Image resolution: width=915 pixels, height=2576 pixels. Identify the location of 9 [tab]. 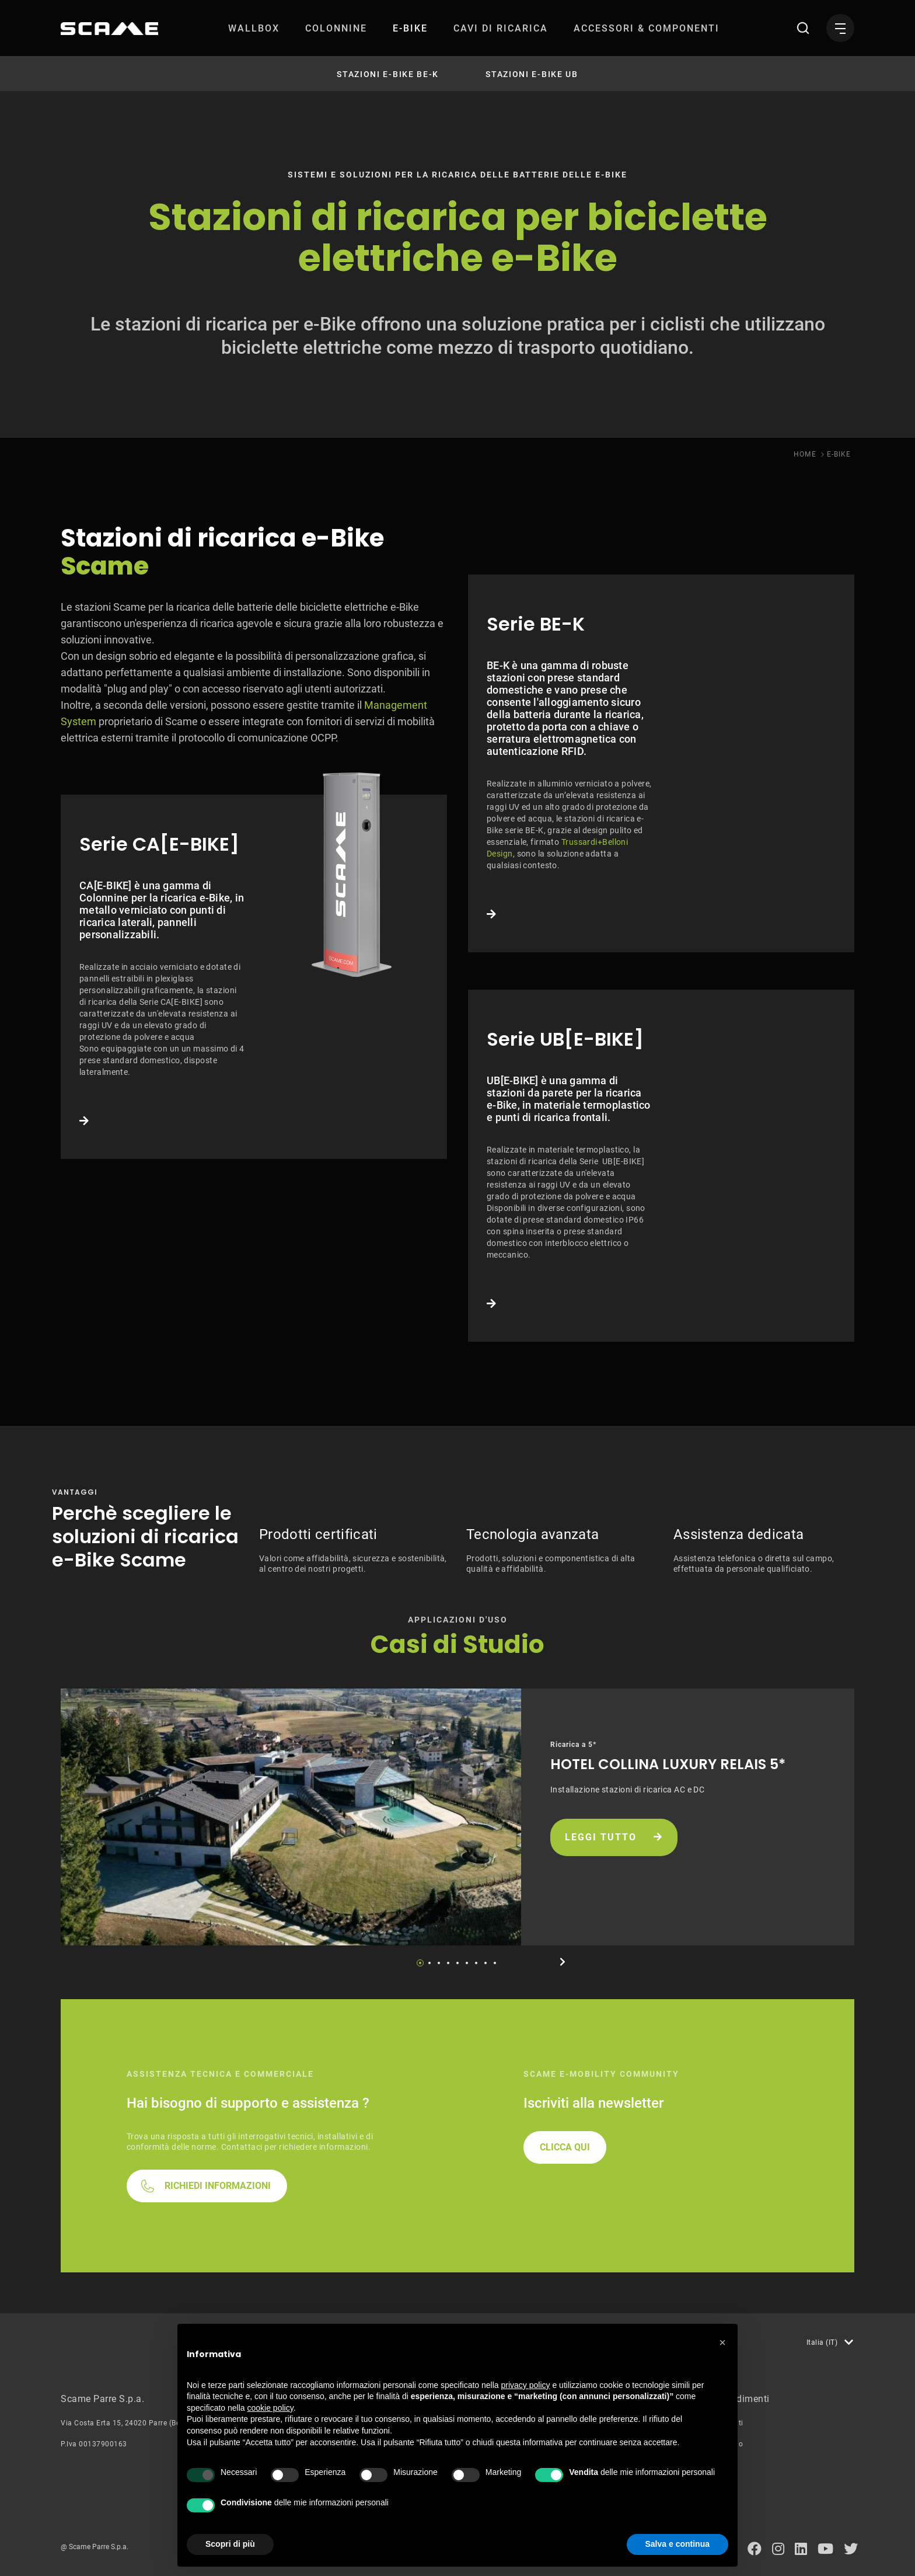
(495, 1963).